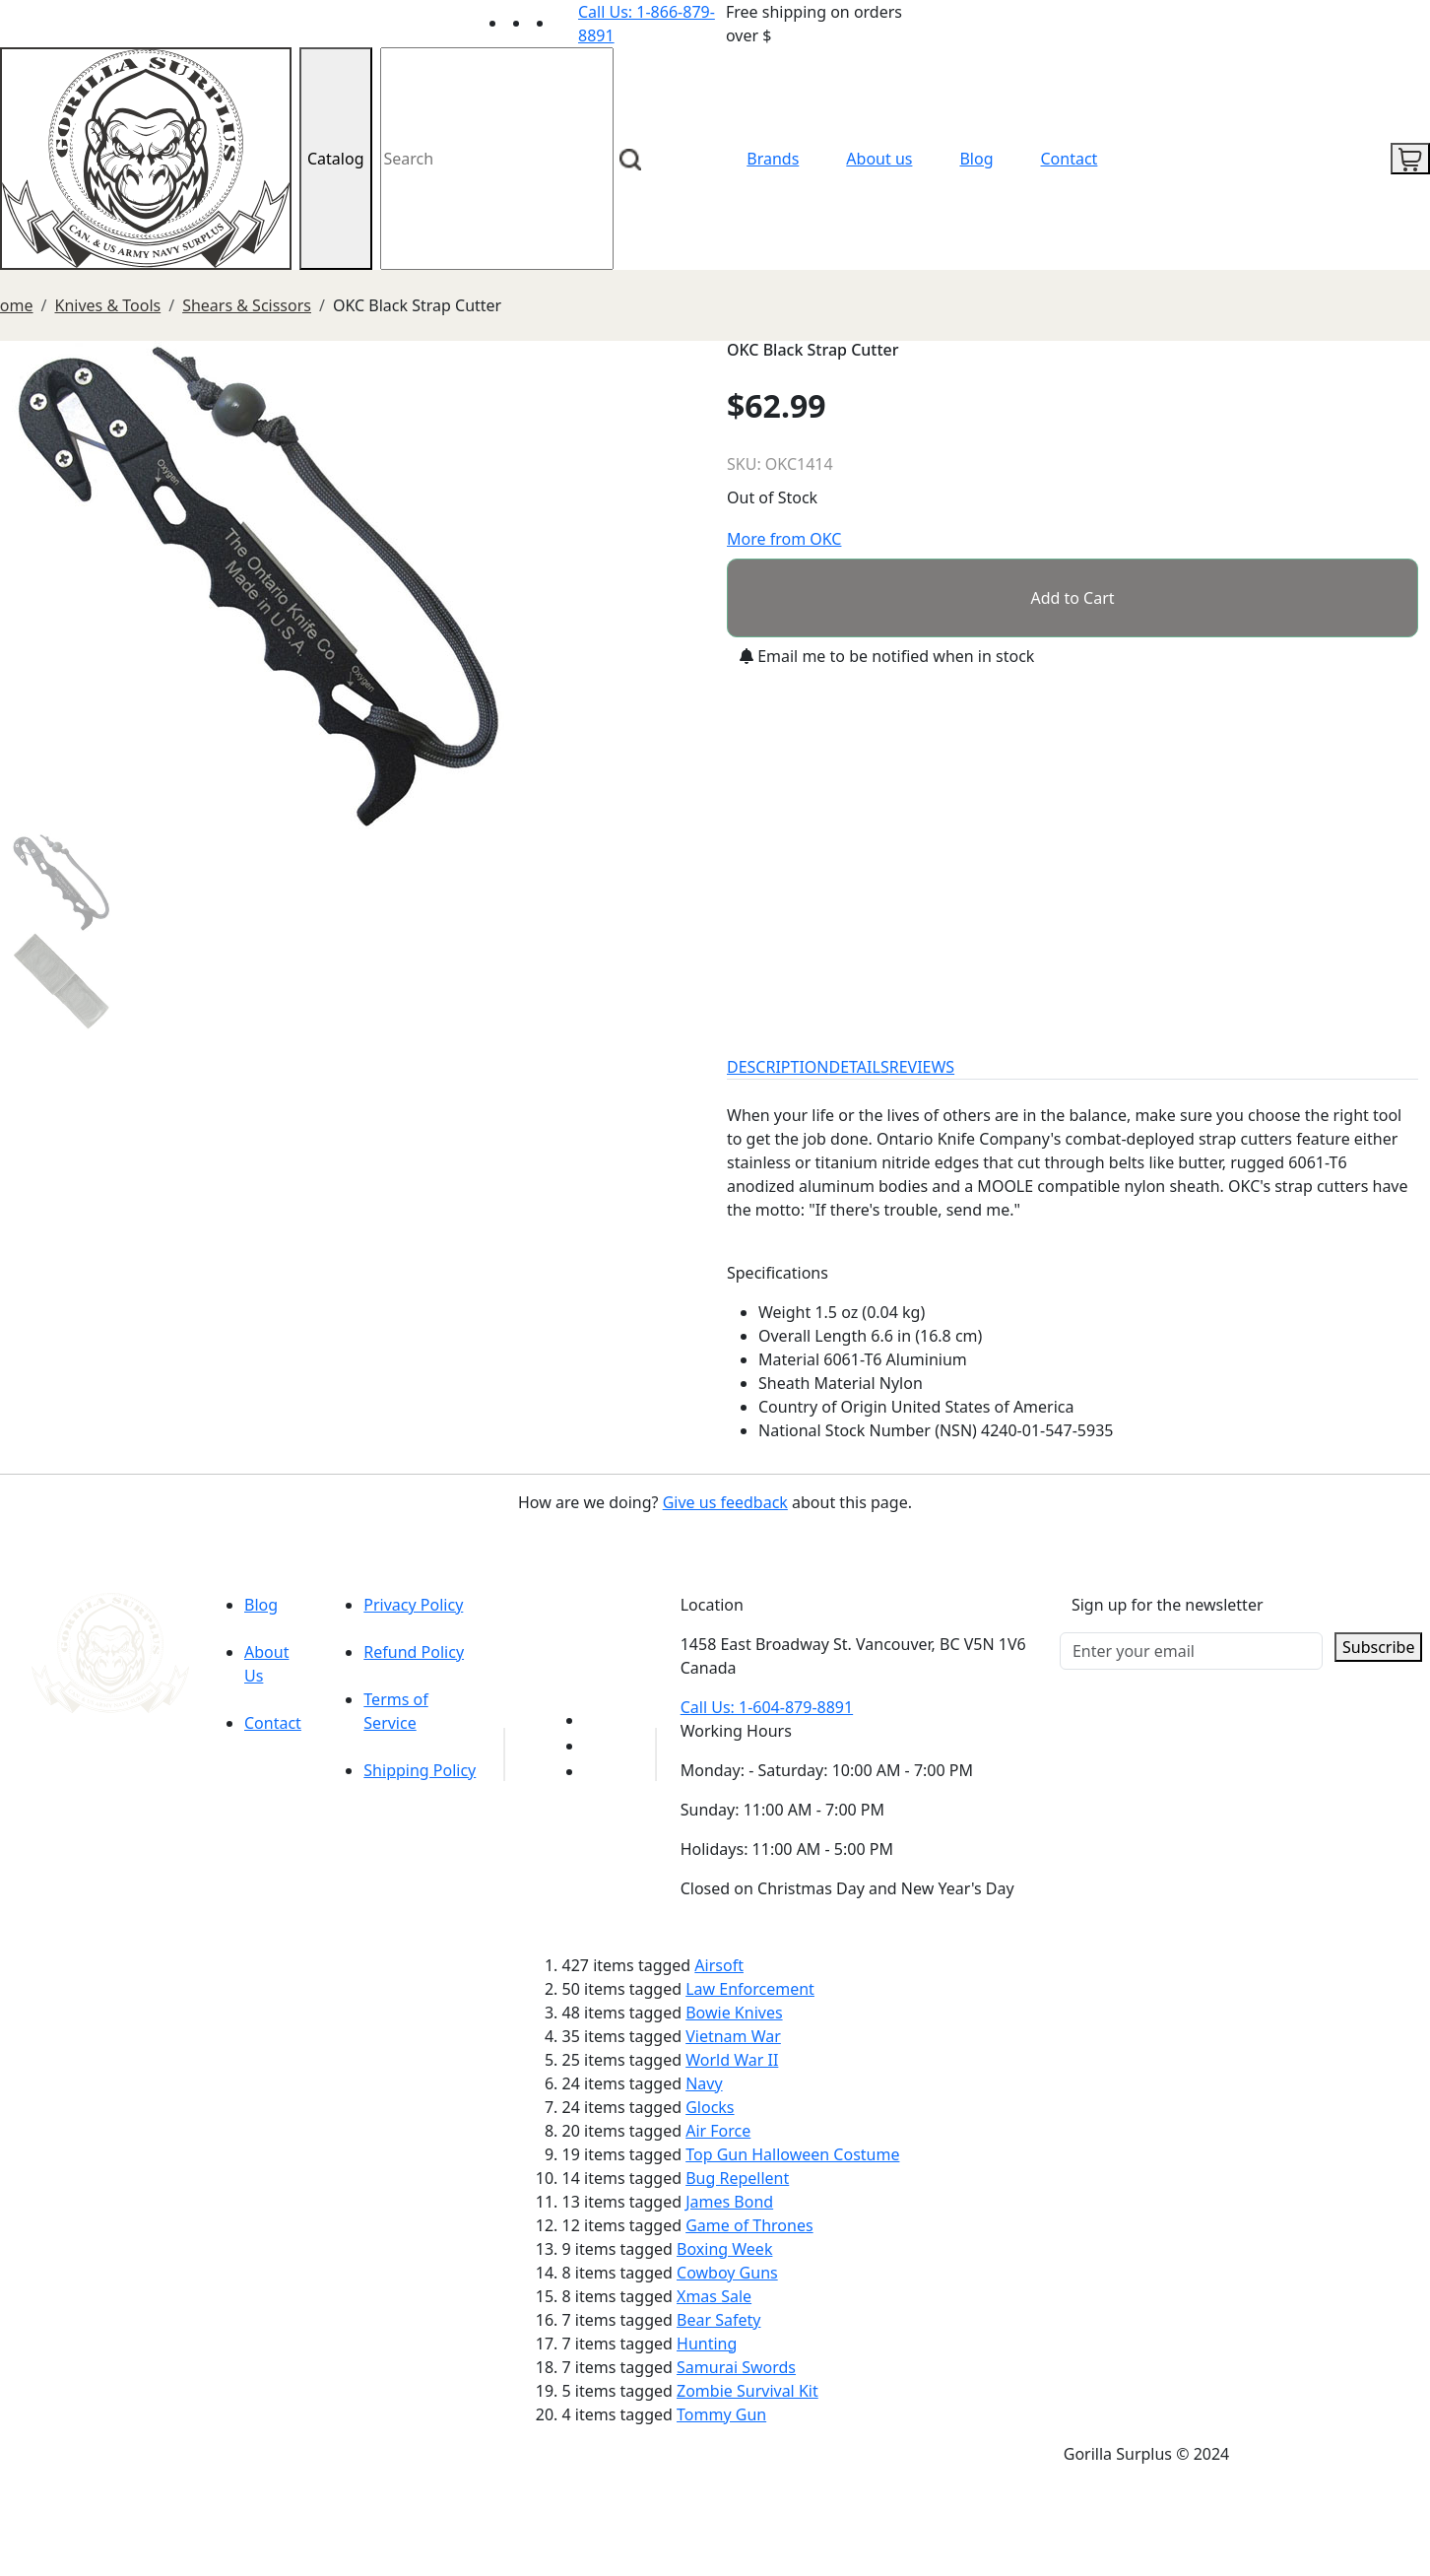 The image size is (1430, 2576). Describe the element at coordinates (921, 1067) in the screenshot. I see `REVIEWS [tab]` at that location.